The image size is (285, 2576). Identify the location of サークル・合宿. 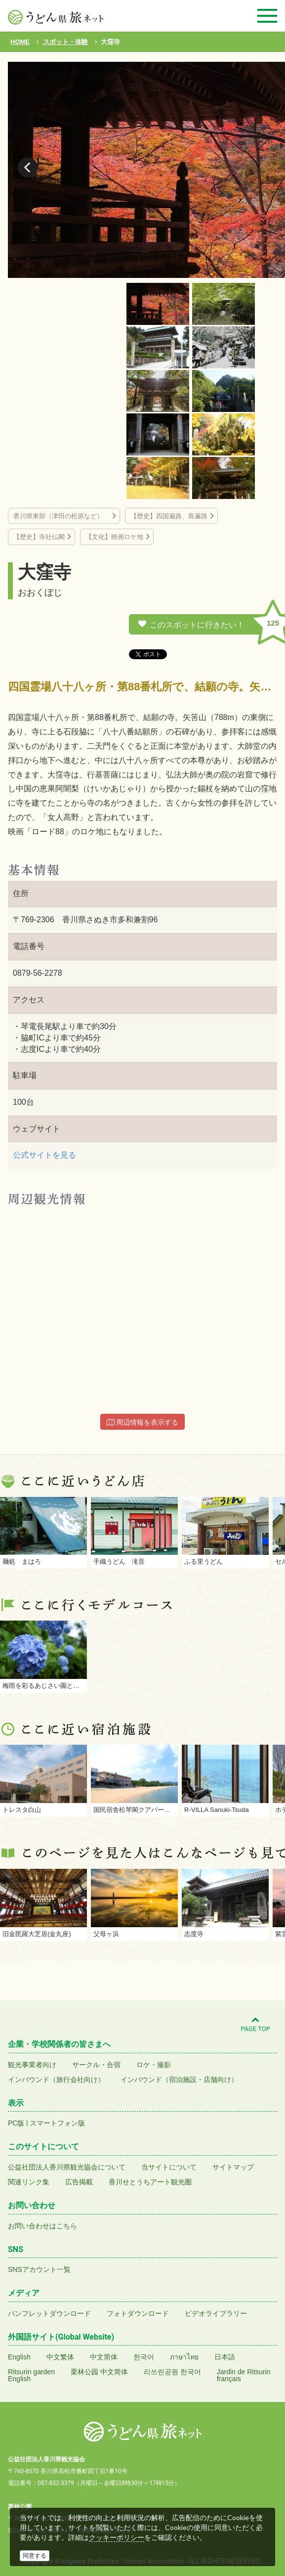
(96, 2065).